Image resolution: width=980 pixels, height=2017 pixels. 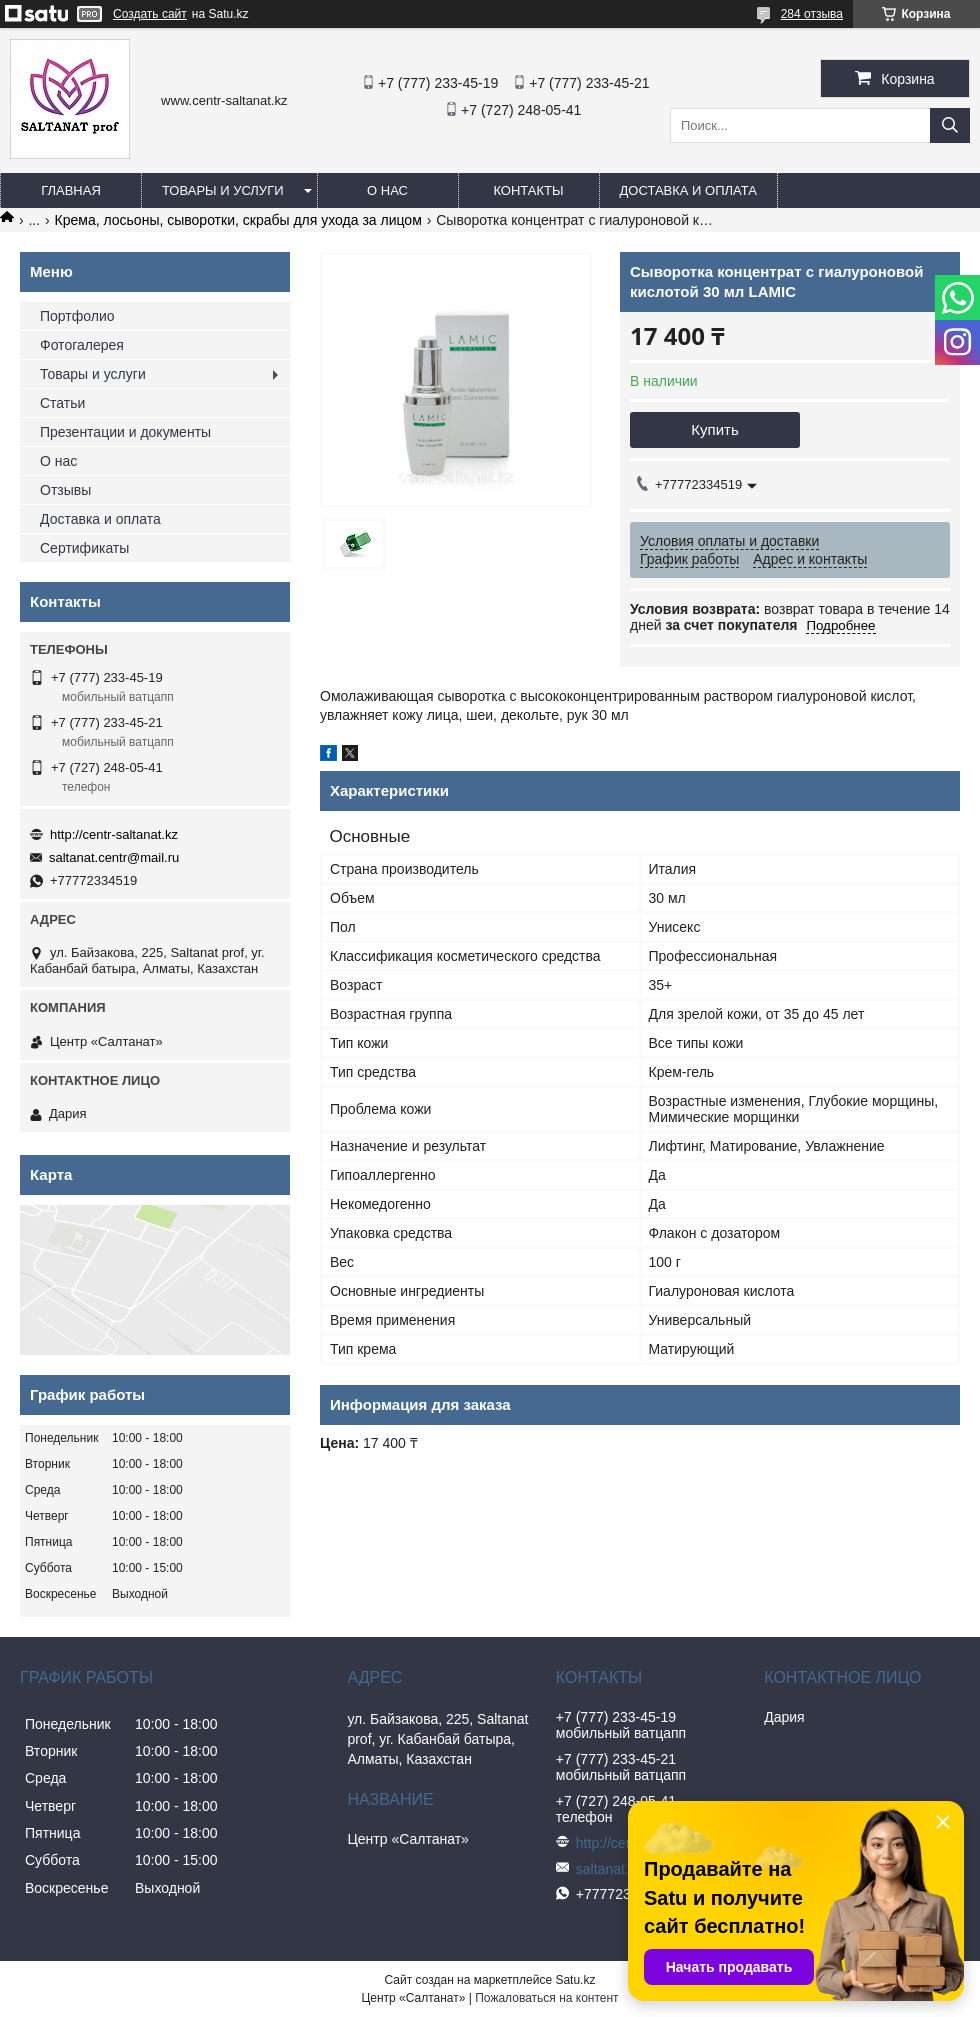 What do you see at coordinates (82, 345) in the screenshot?
I see `Фотогалерея` at bounding box center [82, 345].